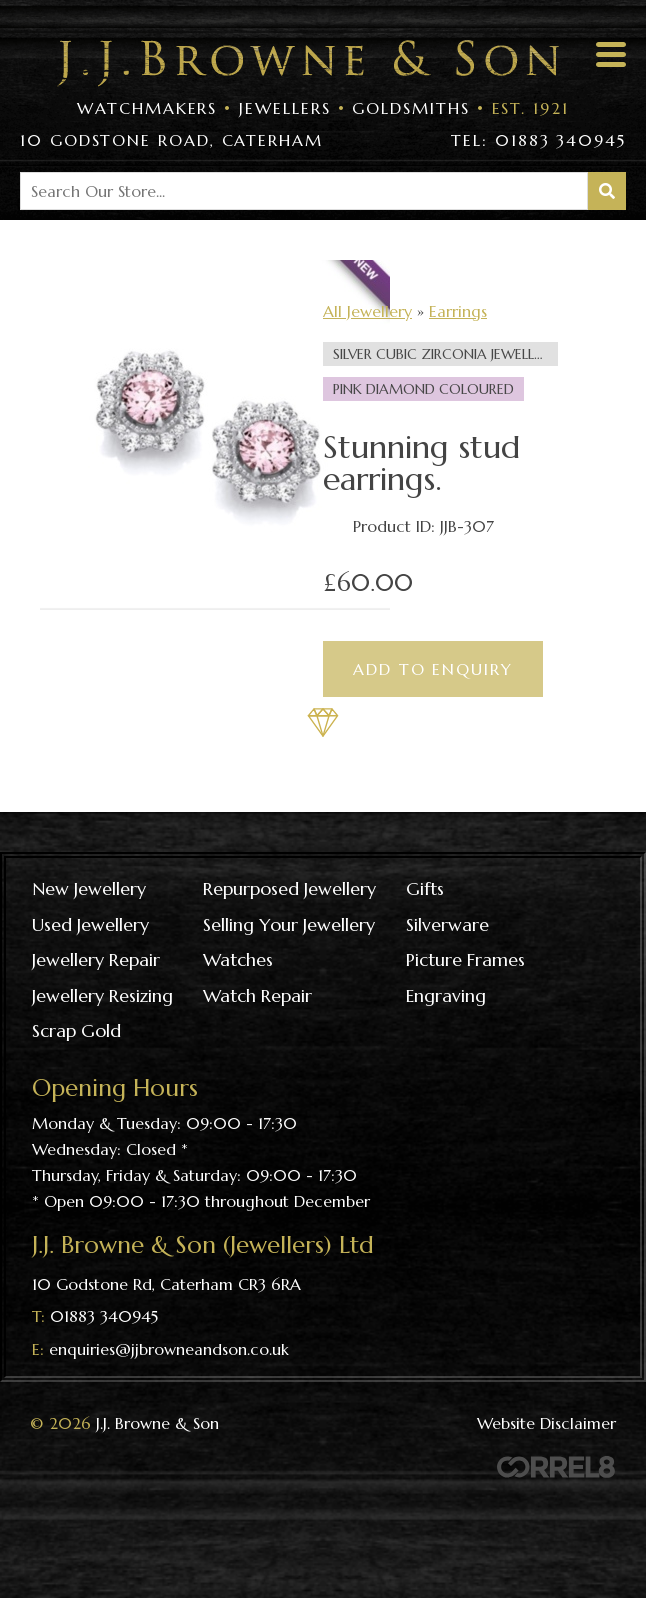  Describe the element at coordinates (465, 959) in the screenshot. I see `Picture frames` at that location.